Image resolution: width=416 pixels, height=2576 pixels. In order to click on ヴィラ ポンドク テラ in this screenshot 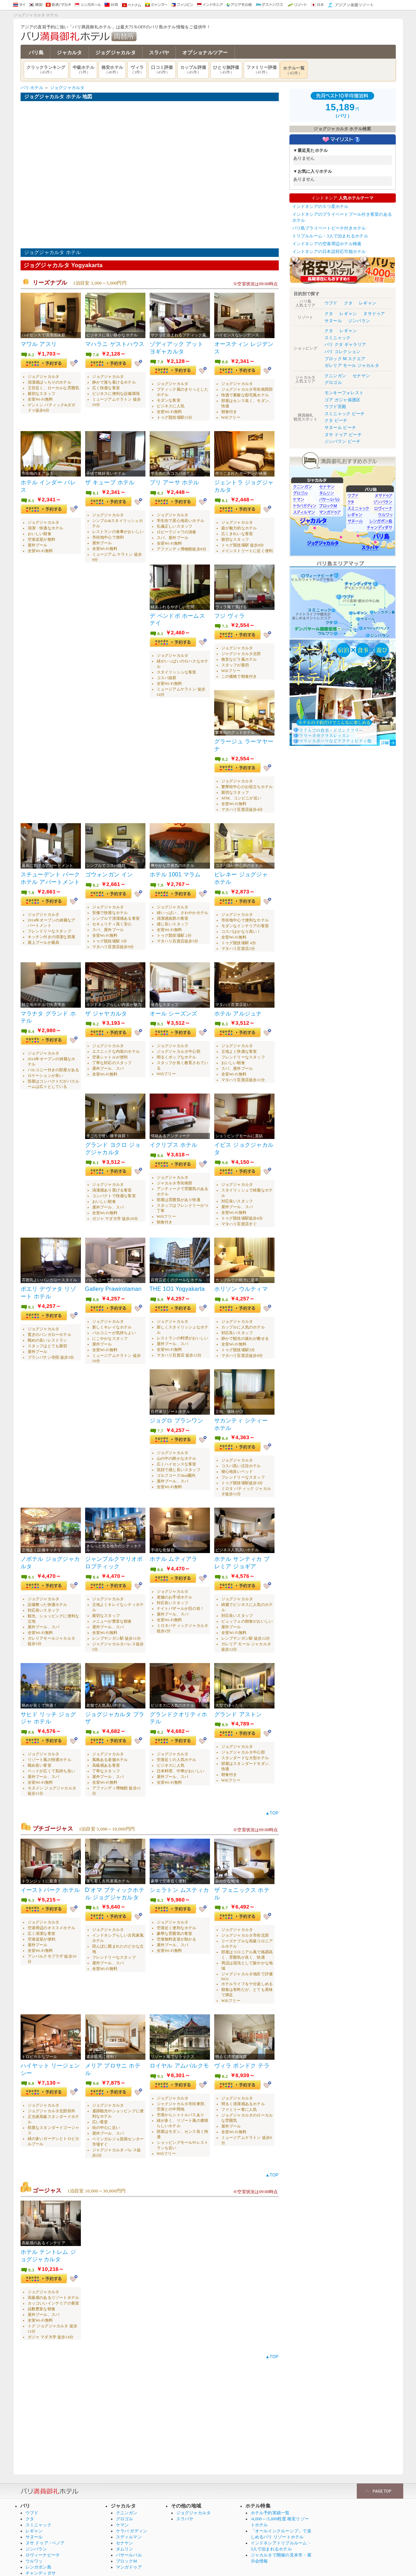, I will do `click(242, 2049)`.